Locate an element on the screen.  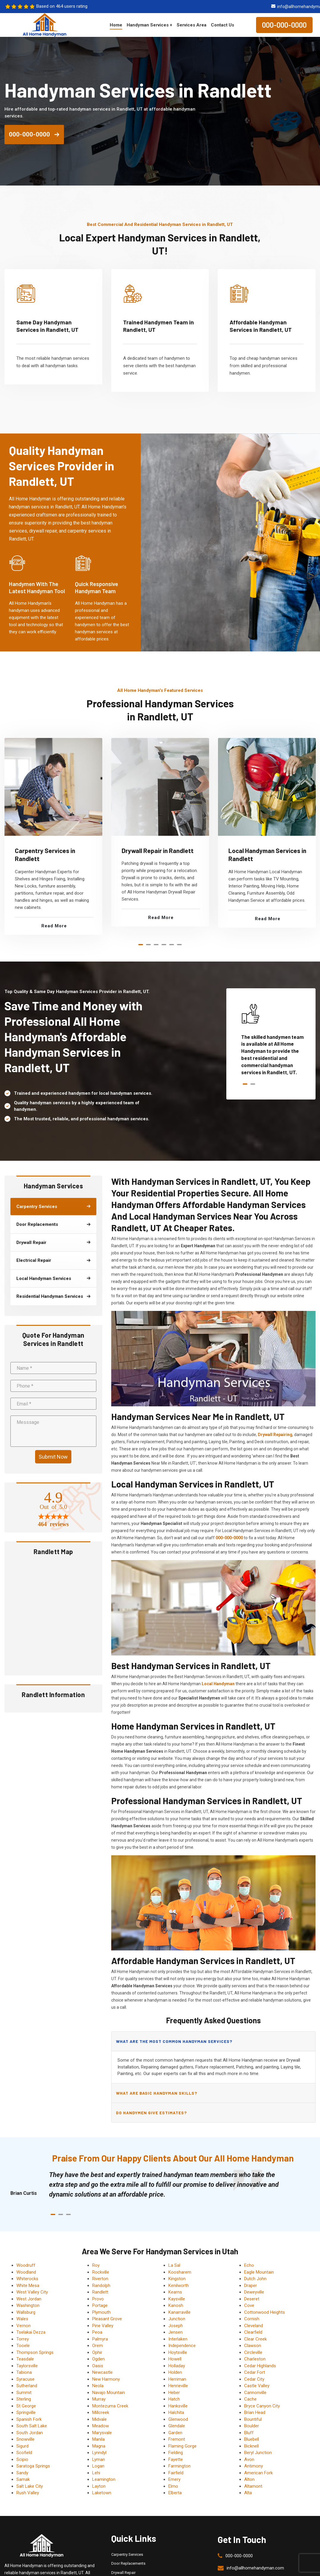
Bluff is located at coordinates (249, 2432).